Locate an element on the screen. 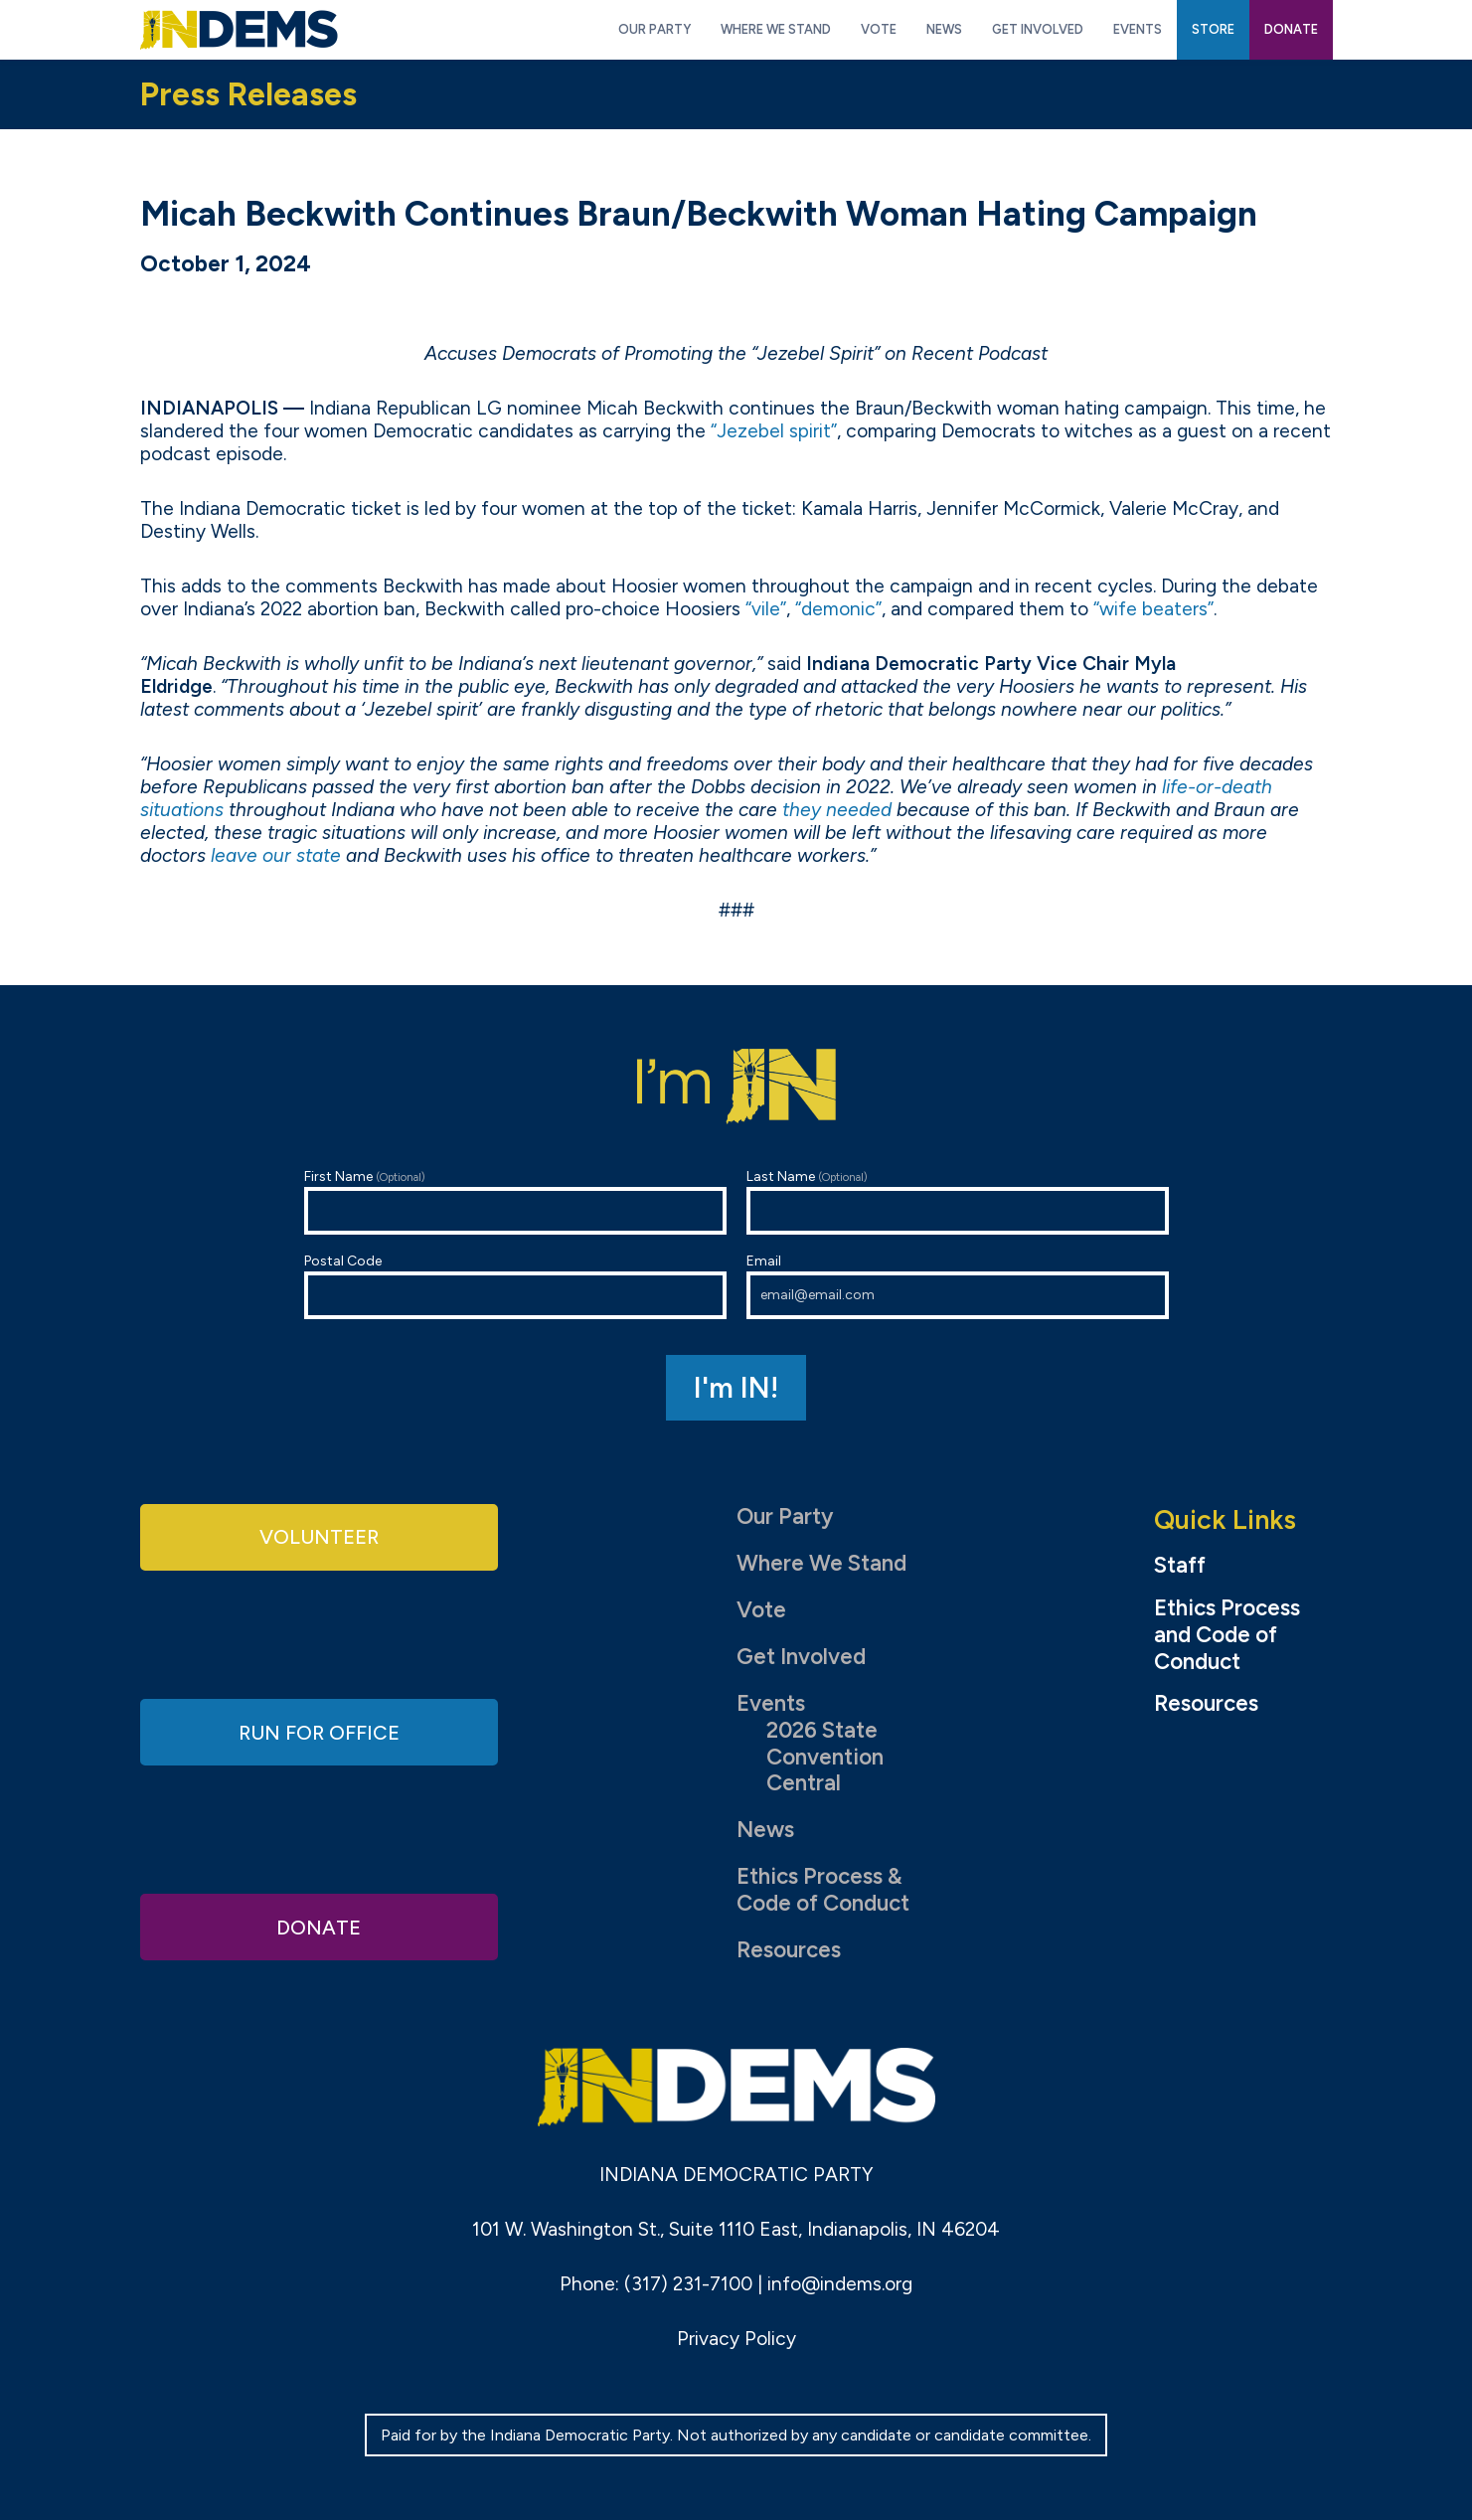 The width and height of the screenshot is (1472, 2520). Run for Office is located at coordinates (319, 1731).